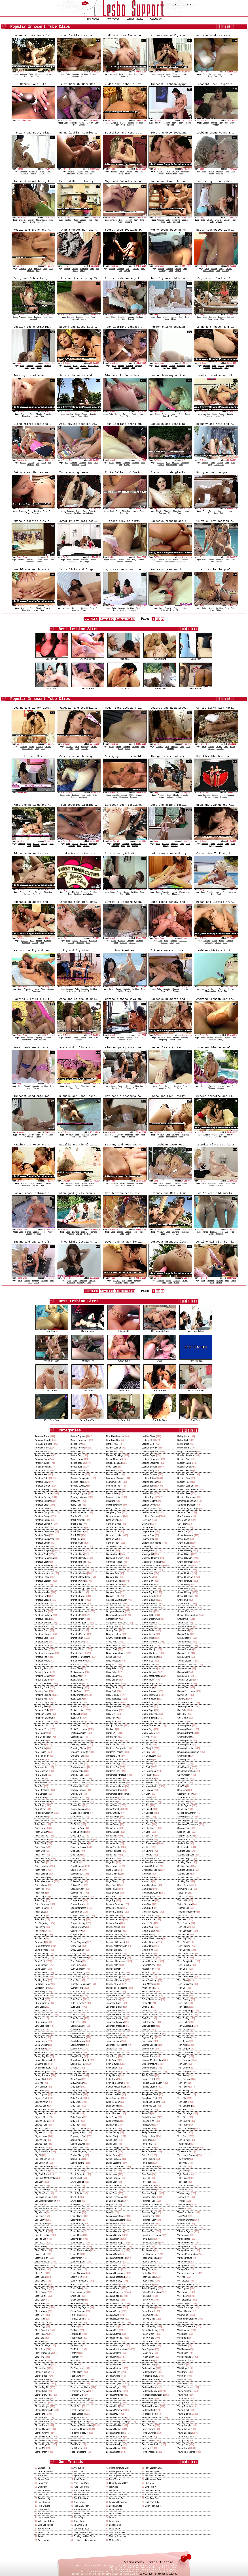 Image resolution: width=248 pixels, height=2576 pixels. What do you see at coordinates (148, 1775) in the screenshot?
I see `Milf Handjob` at bounding box center [148, 1775].